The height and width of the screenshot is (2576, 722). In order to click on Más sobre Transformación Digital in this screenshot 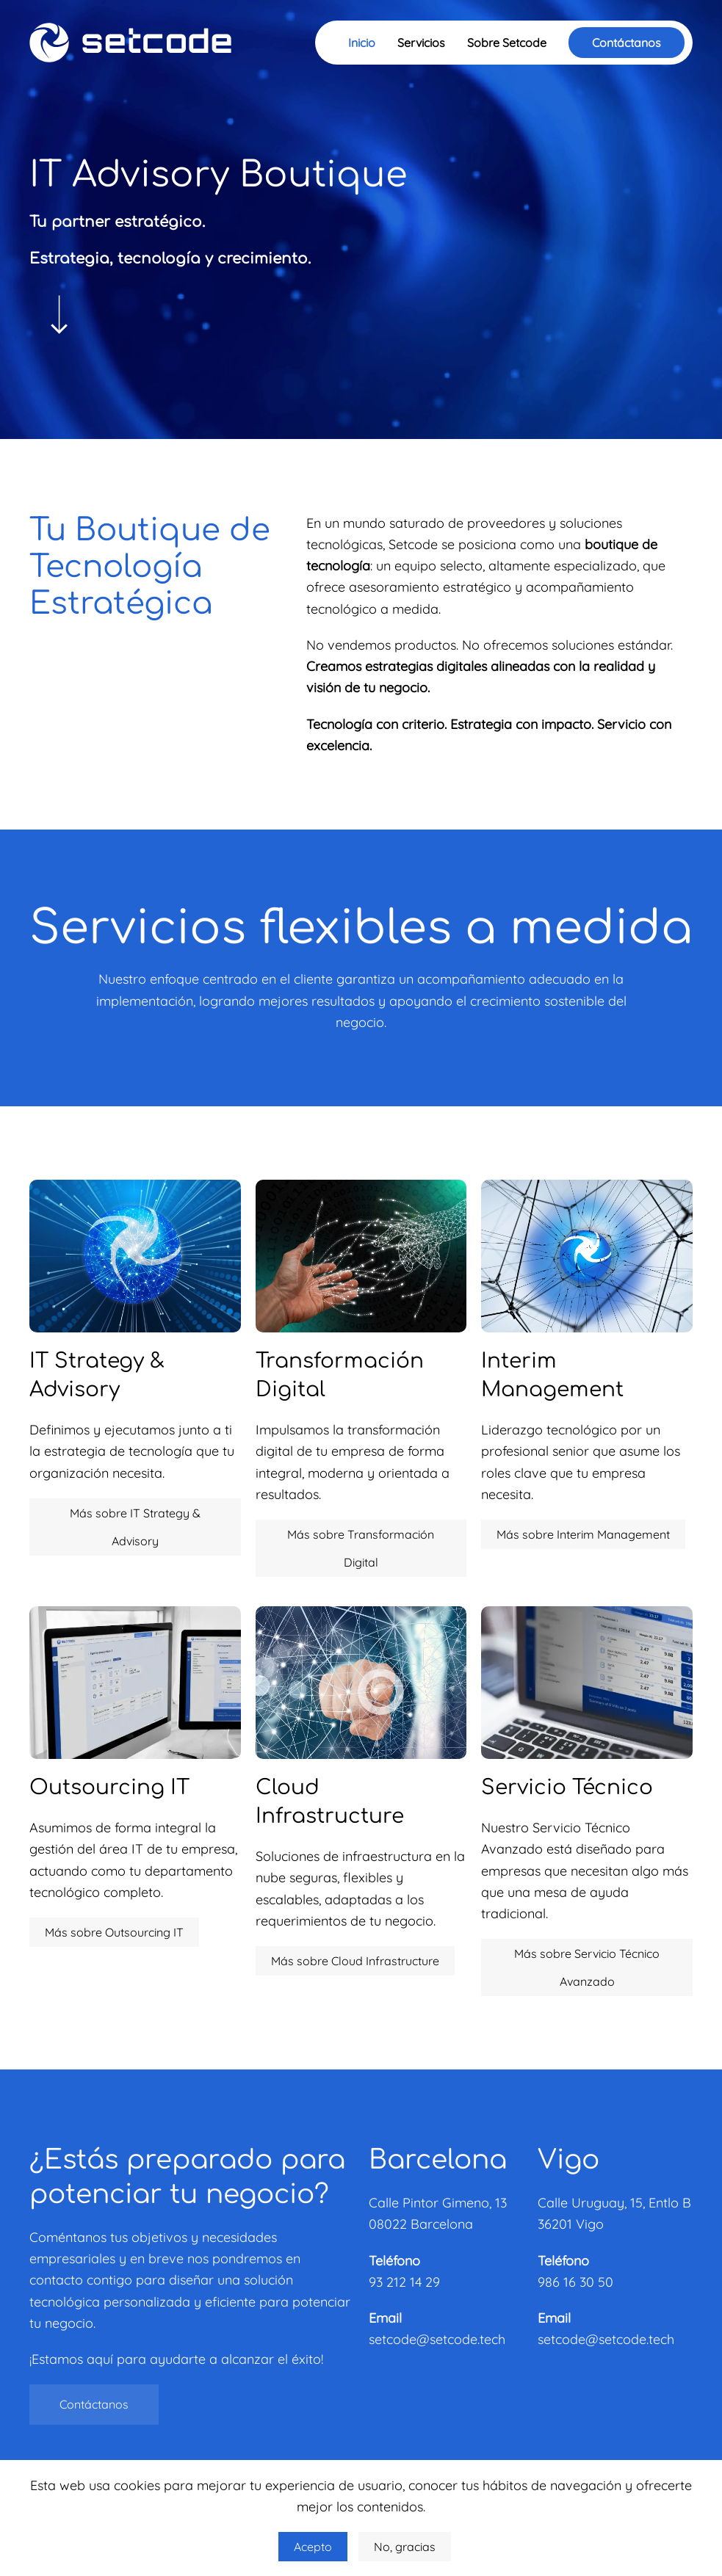, I will do `click(360, 1548)`.